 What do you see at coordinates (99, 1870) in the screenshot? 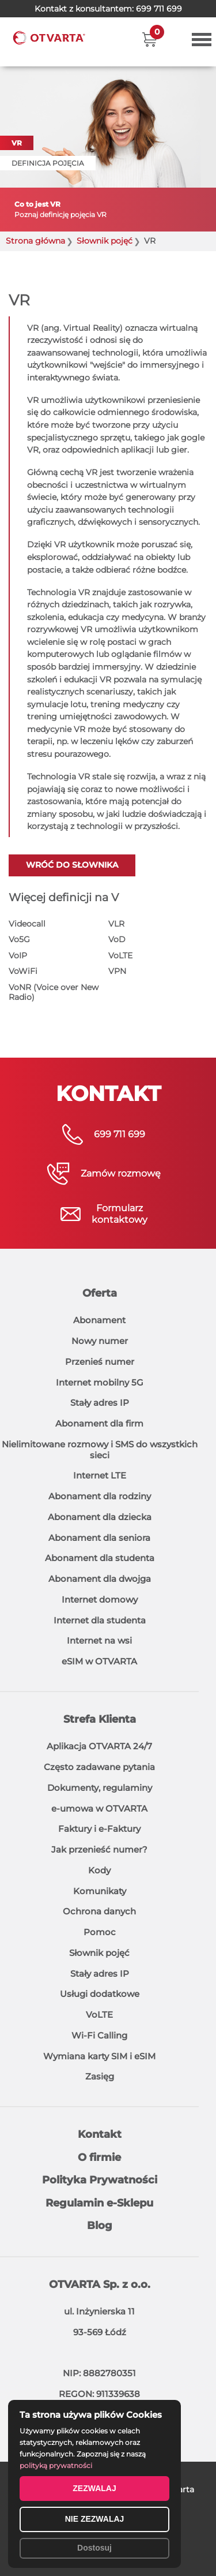
I see `Kody` at bounding box center [99, 1870].